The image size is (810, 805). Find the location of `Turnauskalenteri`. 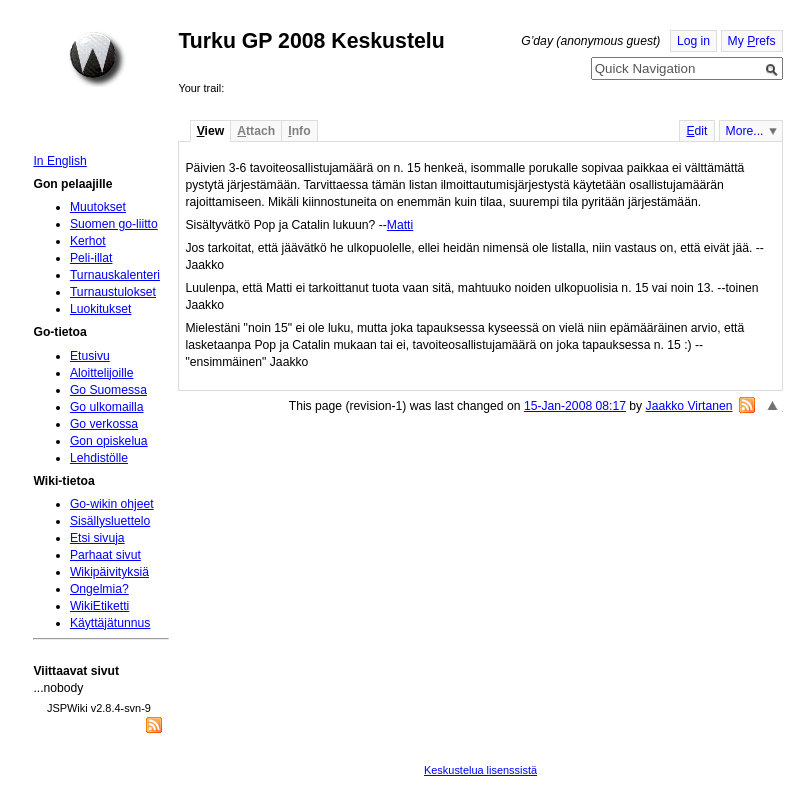

Turnauskalenteri is located at coordinates (115, 275).